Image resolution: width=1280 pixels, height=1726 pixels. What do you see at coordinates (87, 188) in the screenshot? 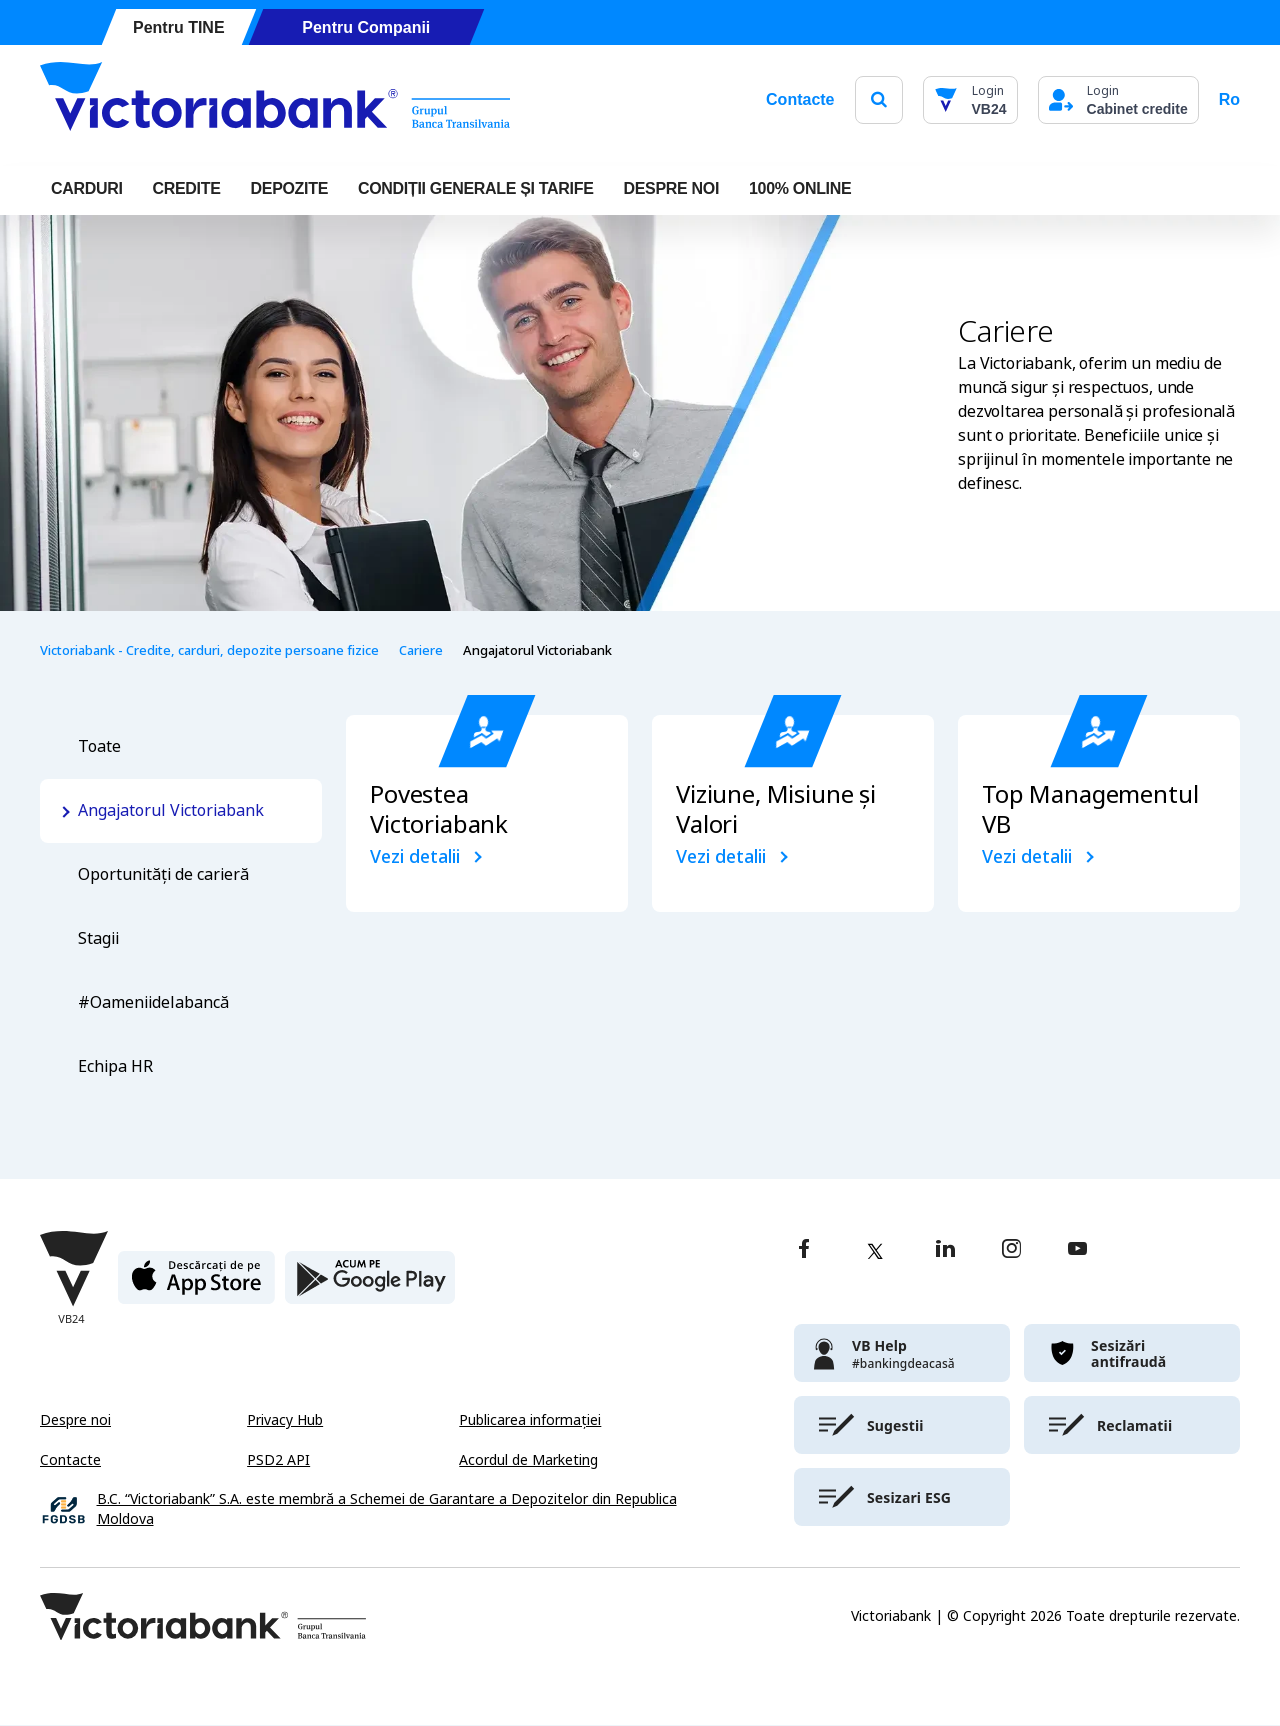
I see `Carduri` at bounding box center [87, 188].